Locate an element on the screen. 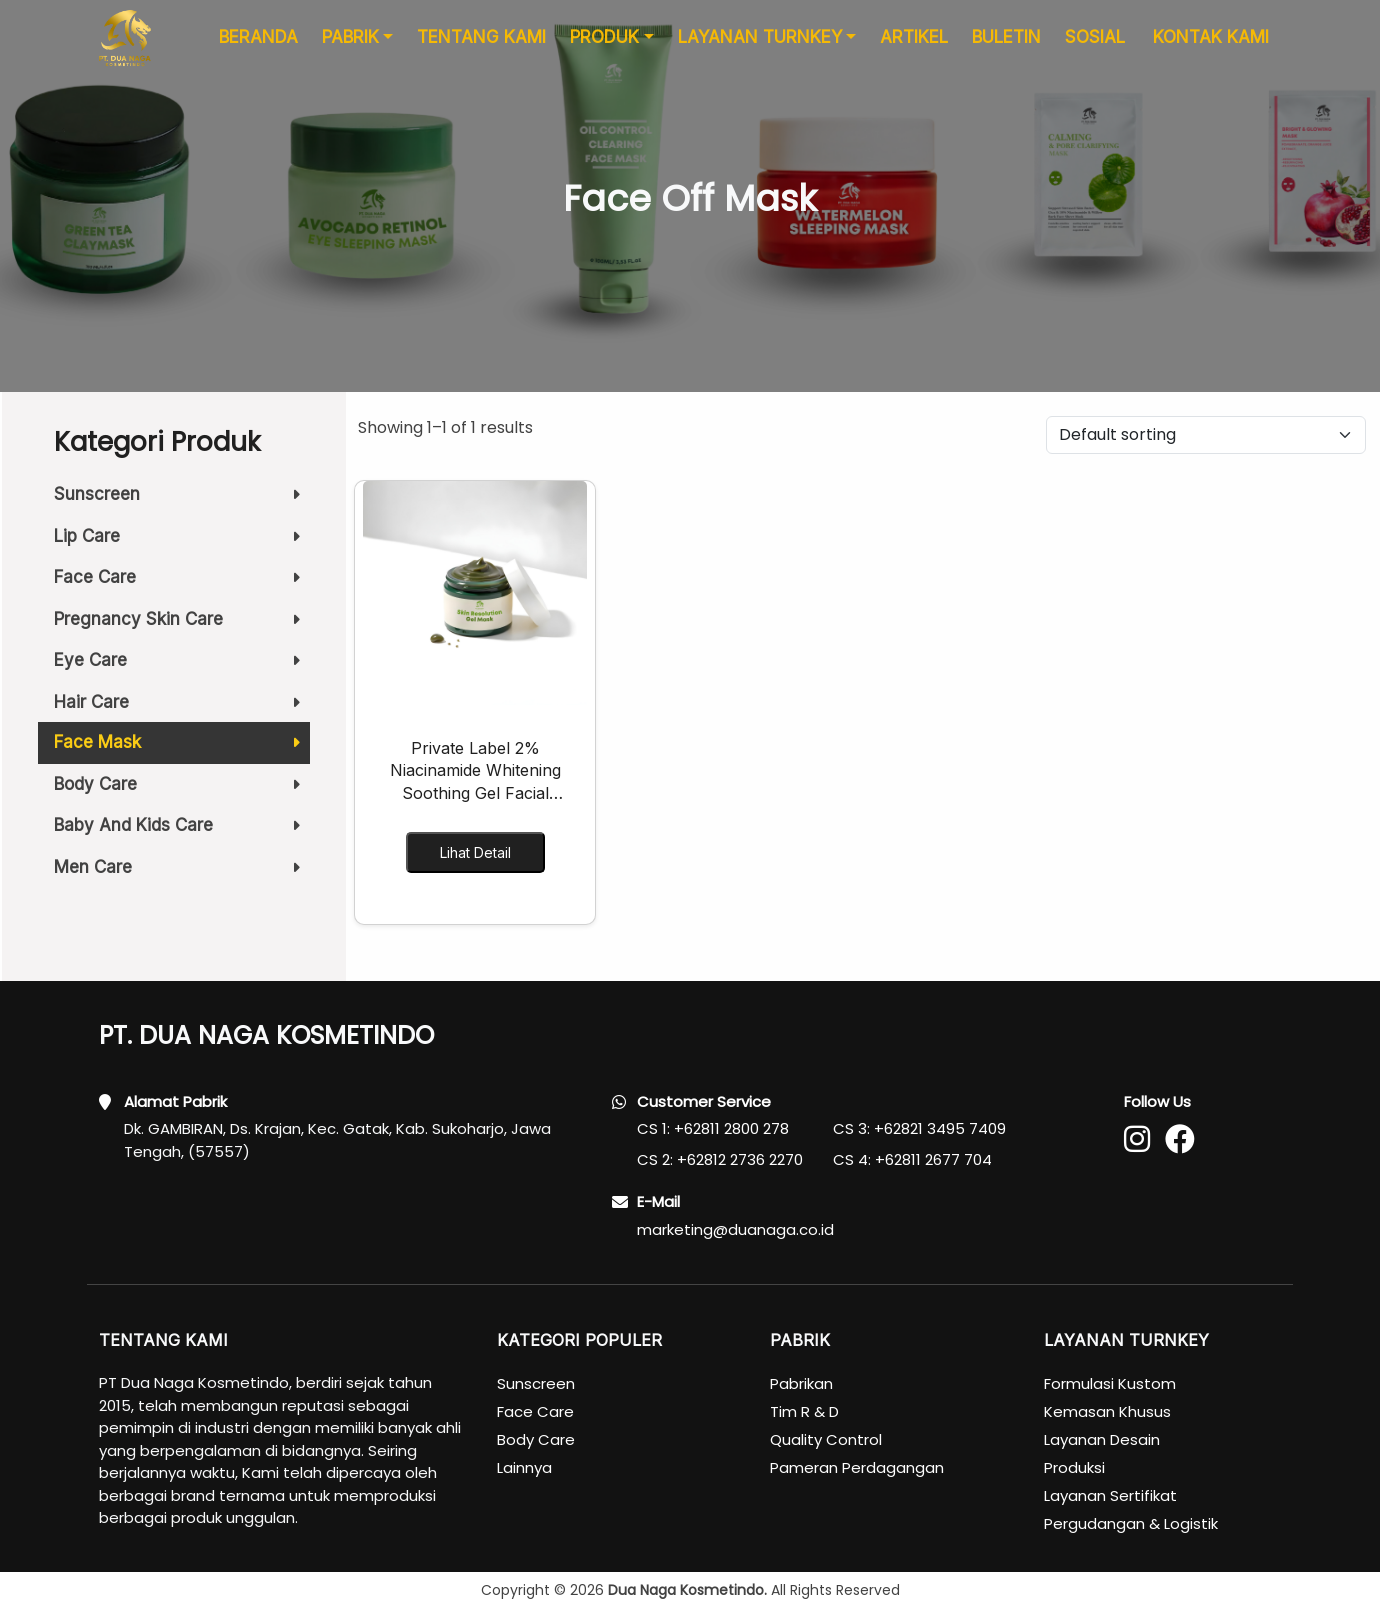  Sunscreen is located at coordinates (182, 494).